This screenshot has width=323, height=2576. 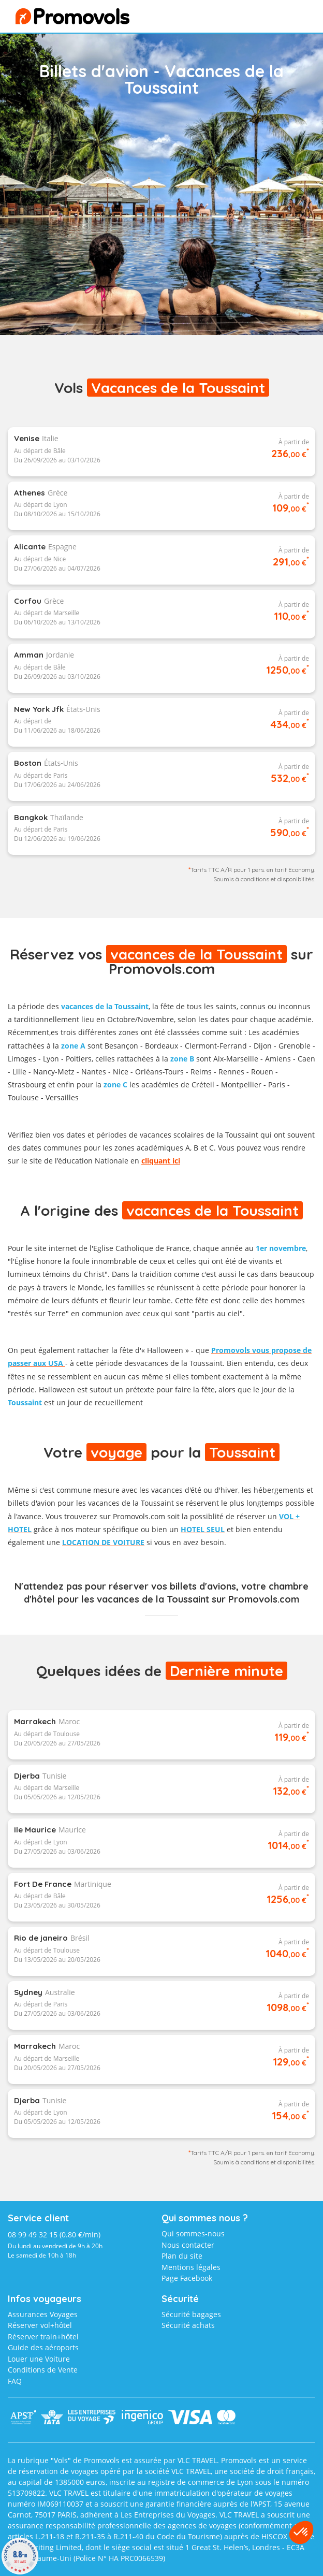 What do you see at coordinates (43, 2370) in the screenshot?
I see `Conditions de Vente` at bounding box center [43, 2370].